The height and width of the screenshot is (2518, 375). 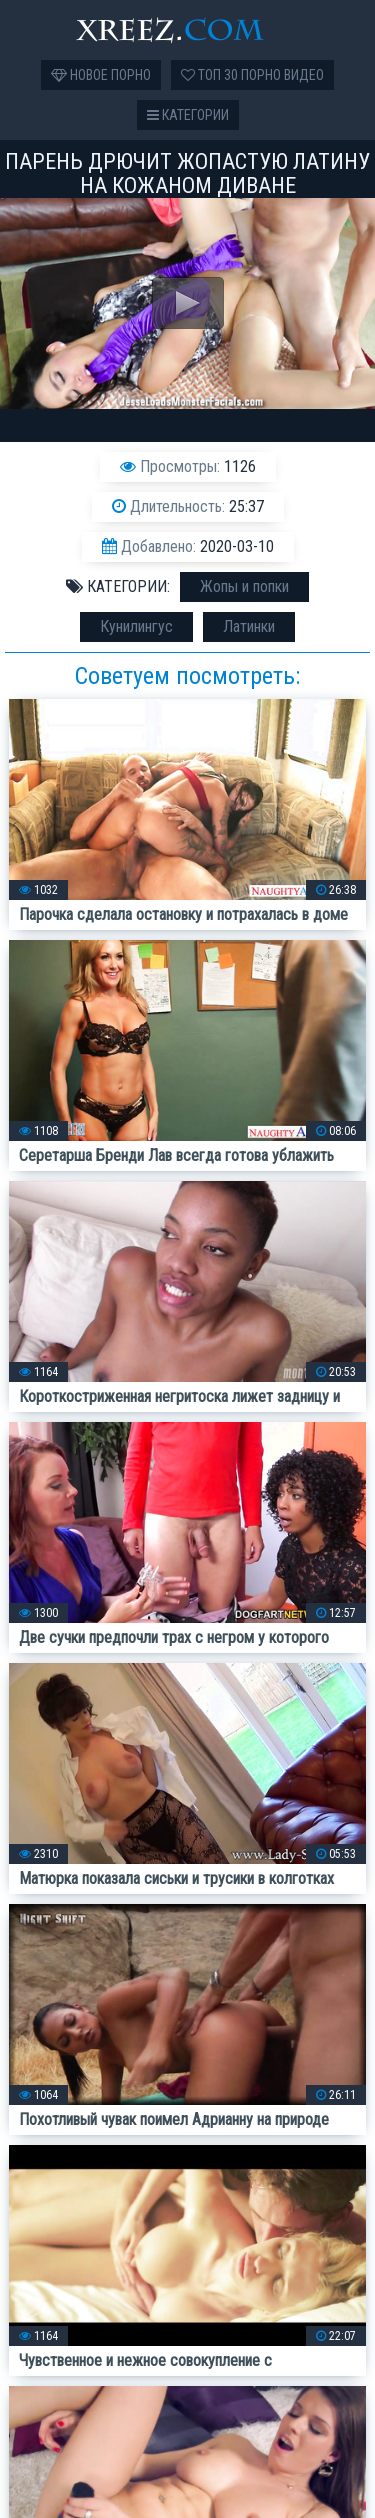 What do you see at coordinates (101, 75) in the screenshot?
I see `Новое порно` at bounding box center [101, 75].